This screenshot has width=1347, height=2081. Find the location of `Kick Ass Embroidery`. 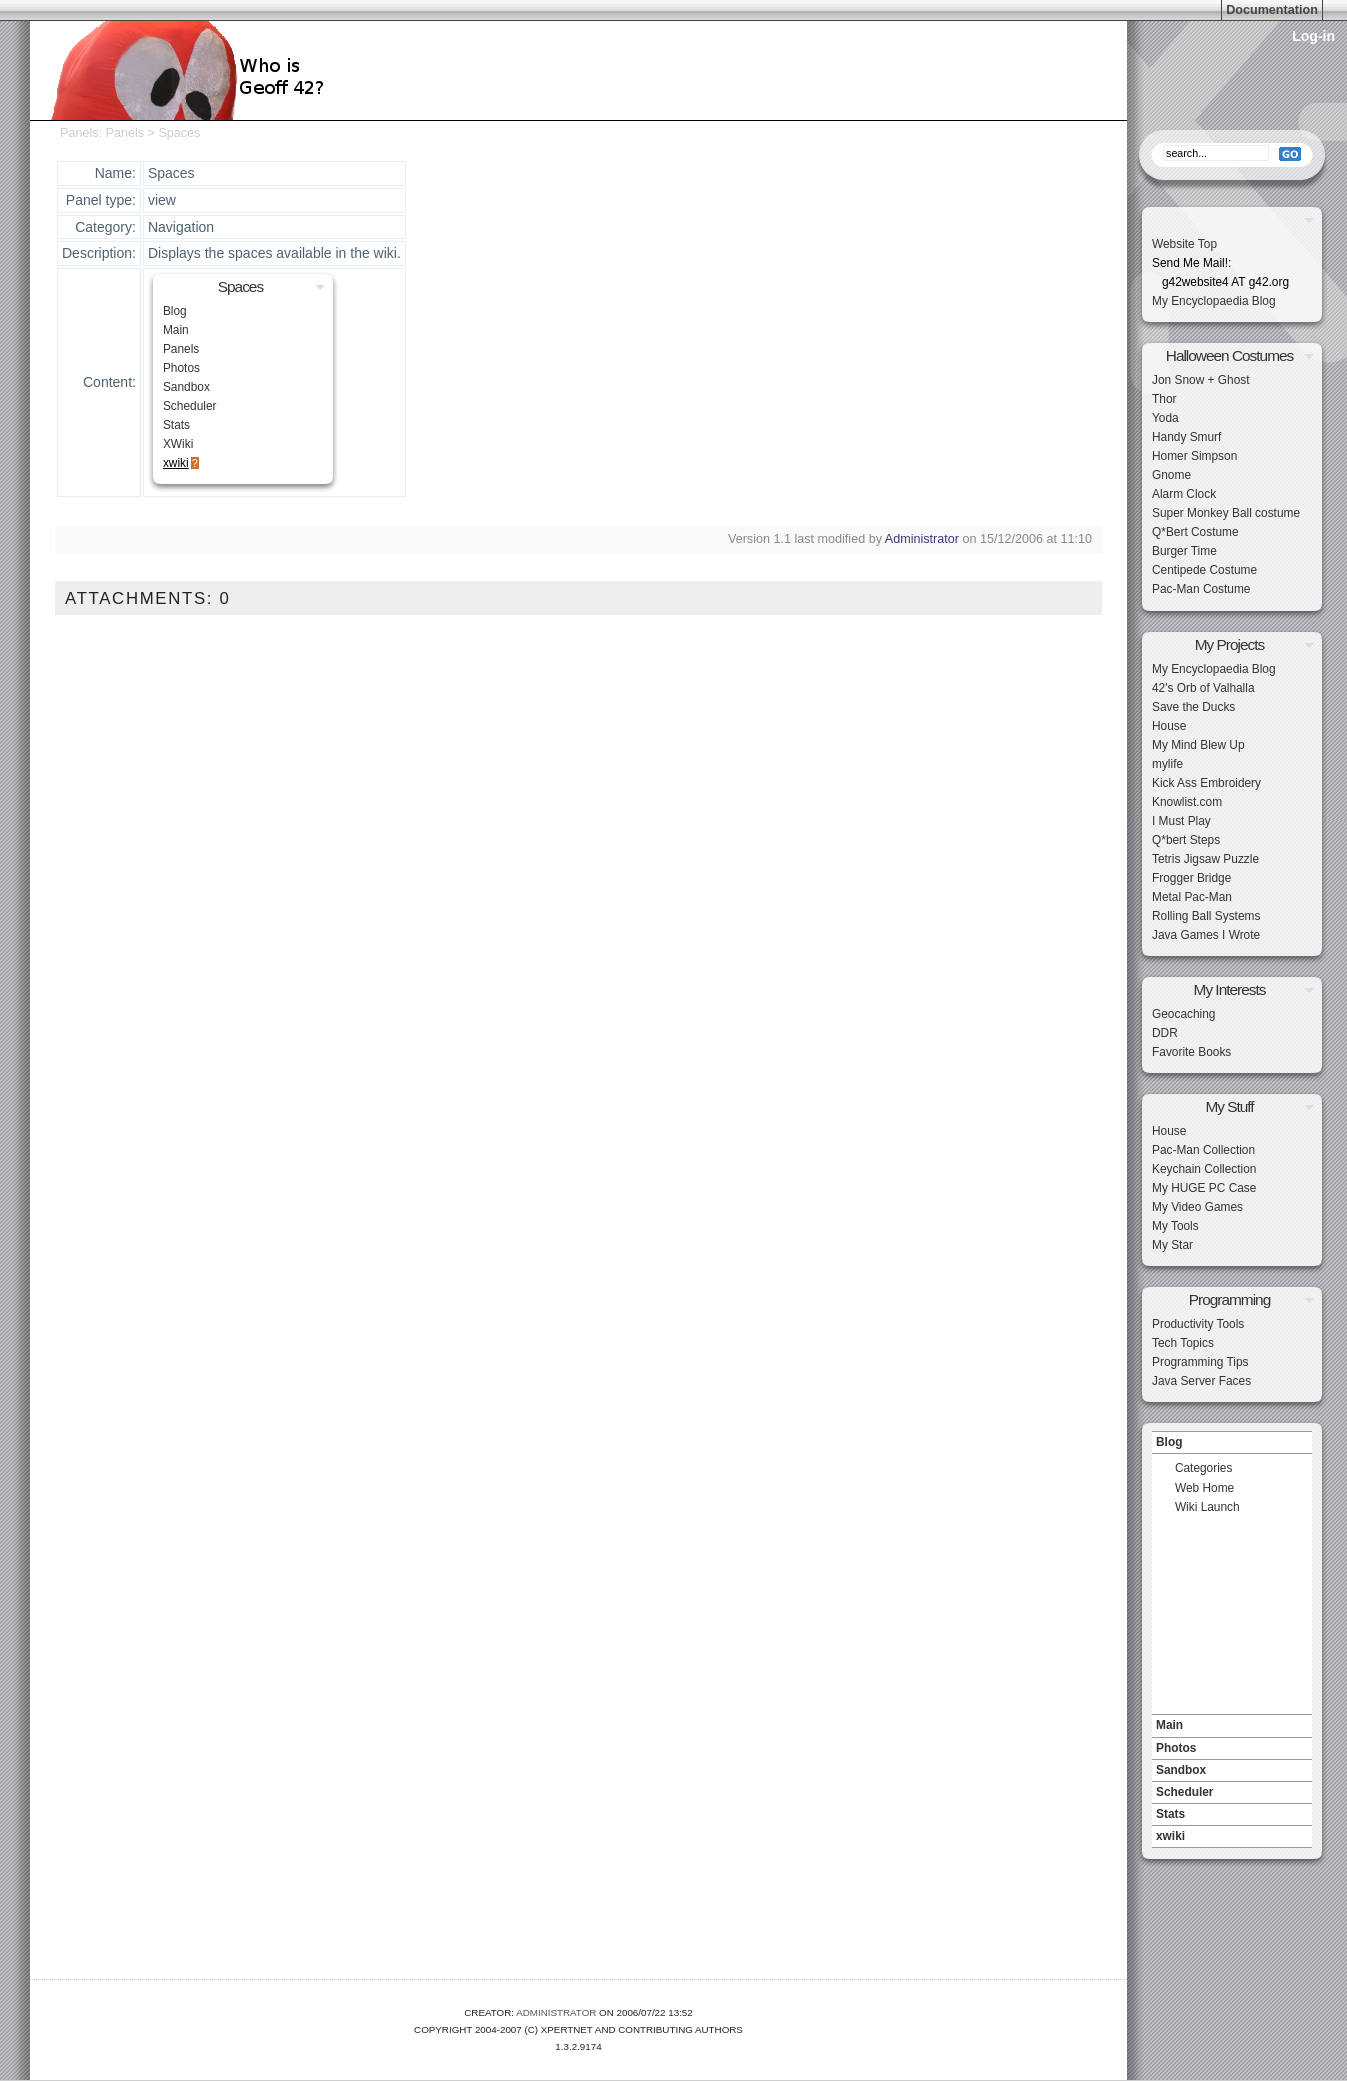

Kick Ass Embroidery is located at coordinates (1206, 783).